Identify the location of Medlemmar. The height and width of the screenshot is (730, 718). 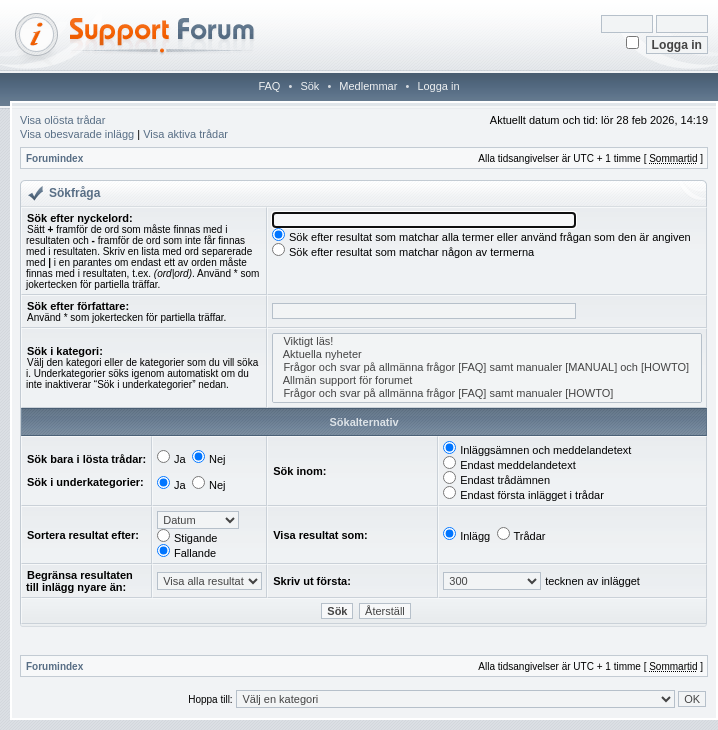
(368, 86).